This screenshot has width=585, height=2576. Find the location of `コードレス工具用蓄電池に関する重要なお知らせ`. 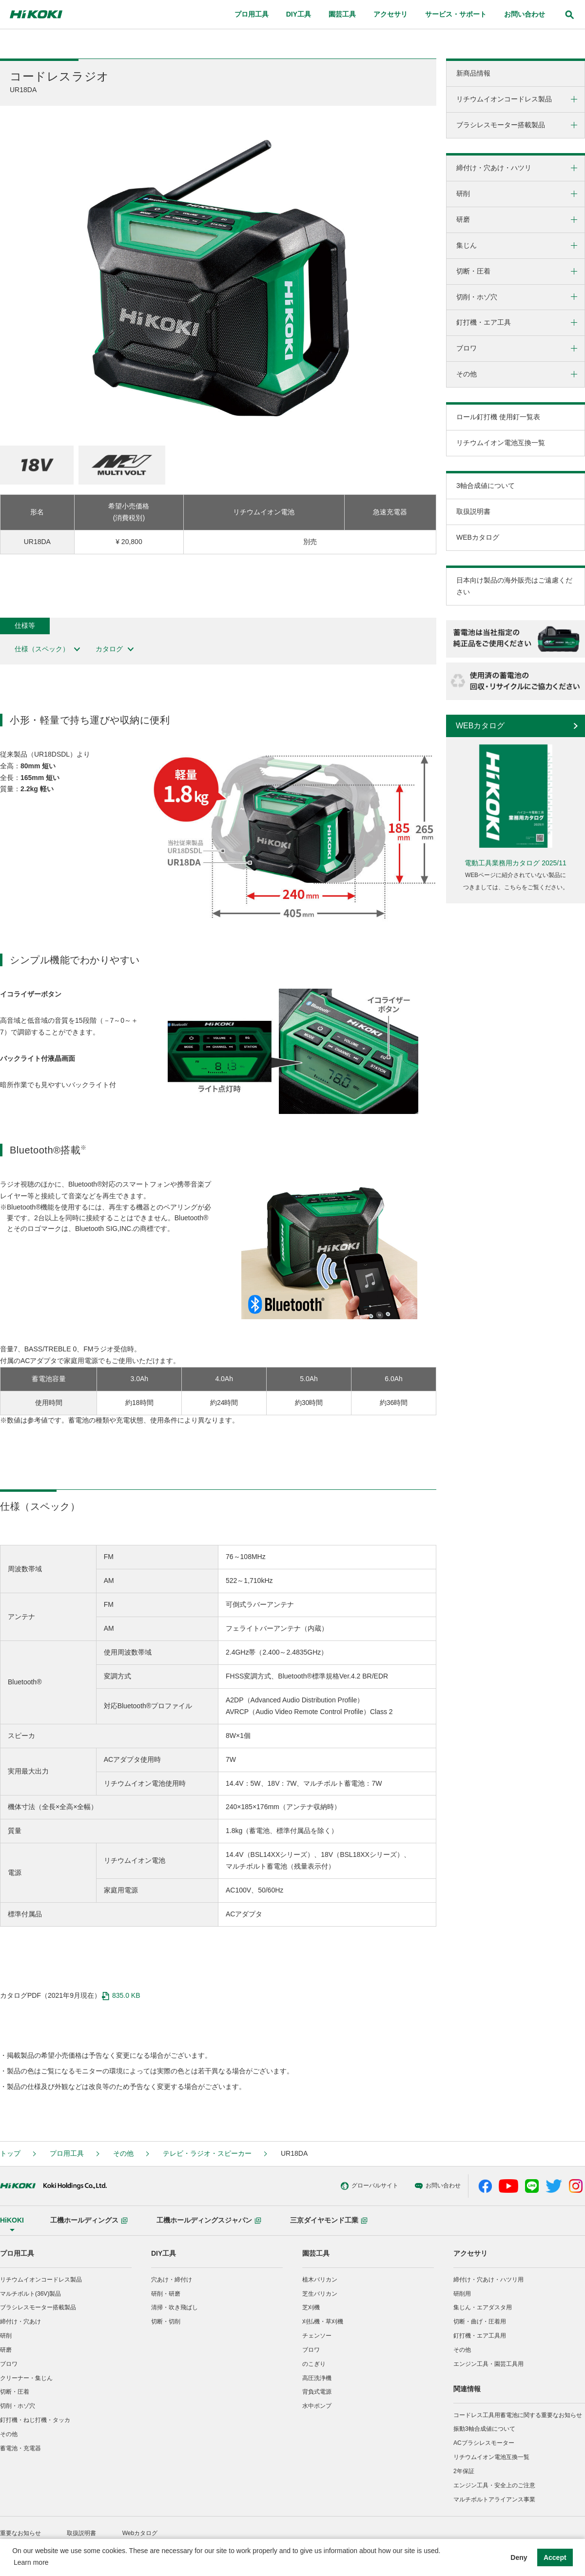

コードレス工具用蓄電池に関する重要なお知らせ is located at coordinates (517, 2415).